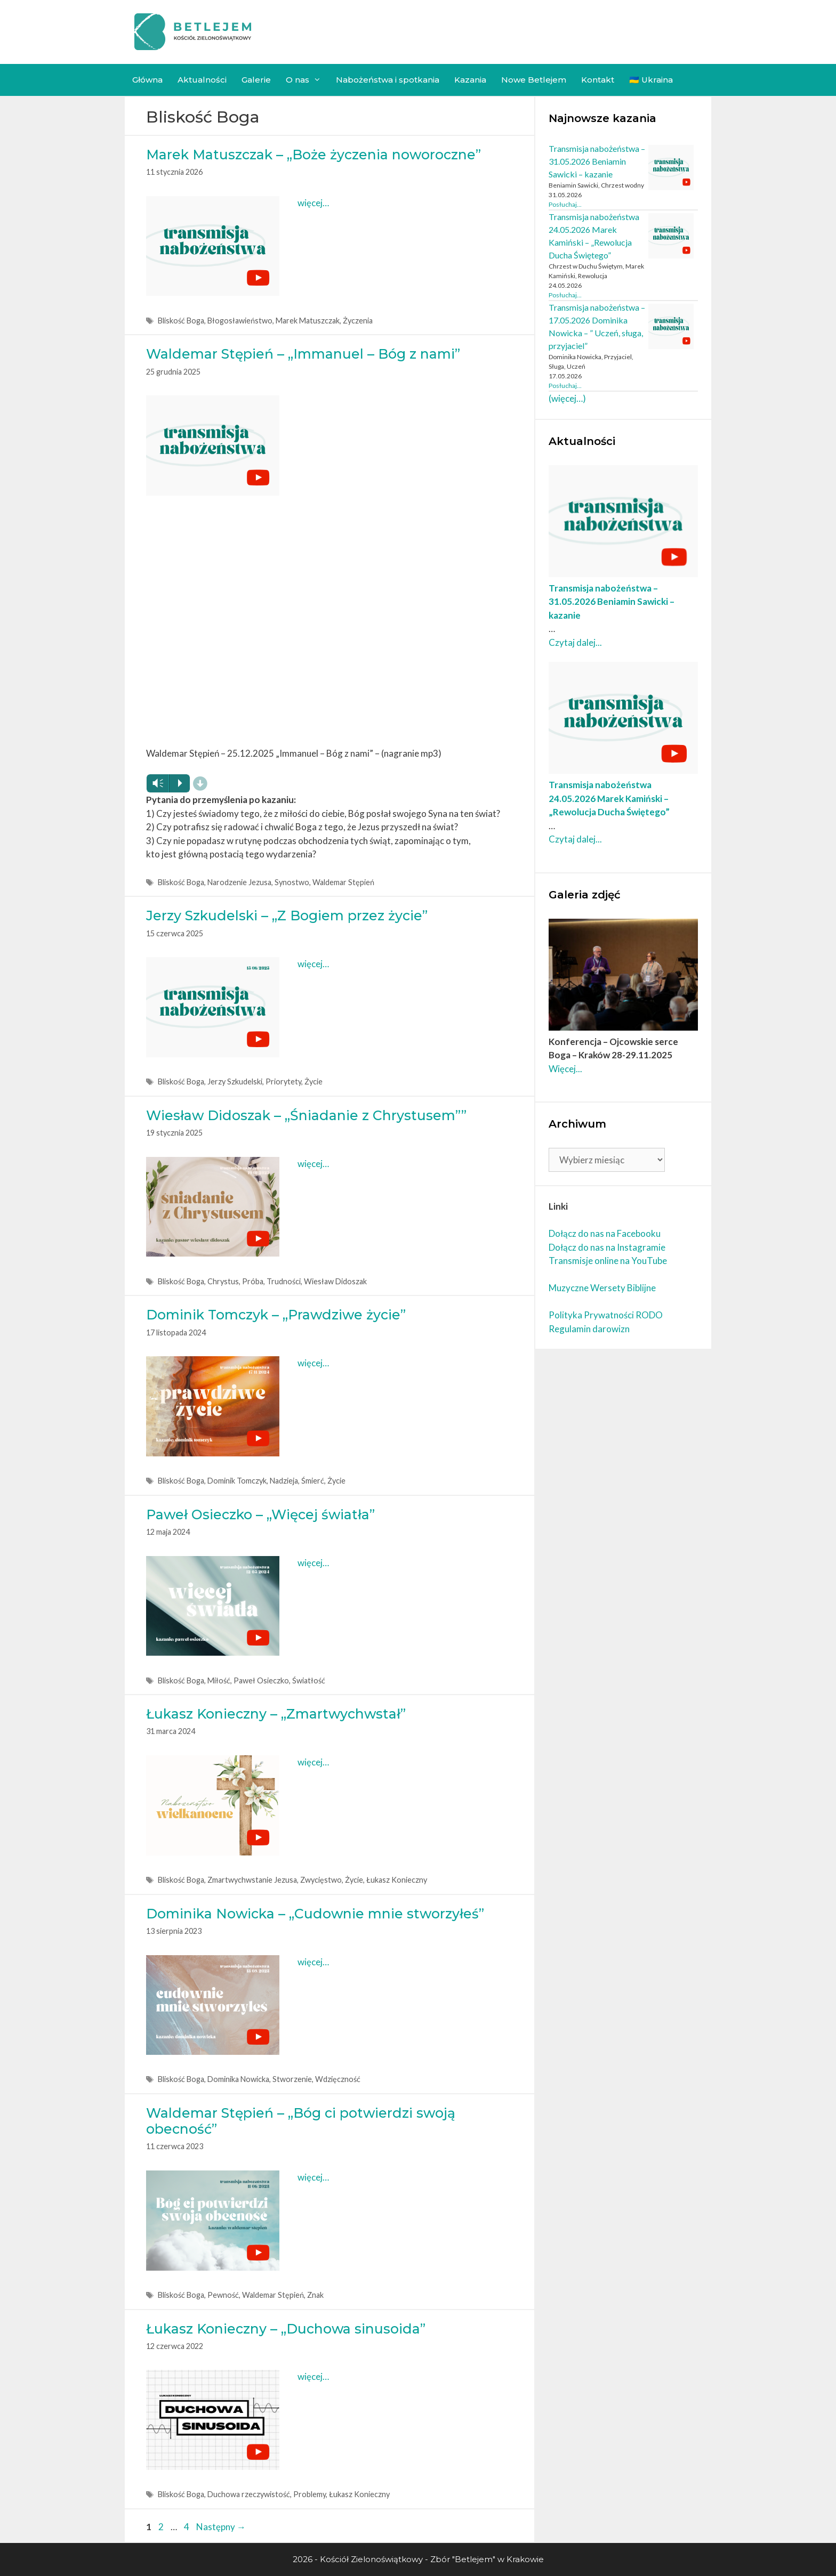 The height and width of the screenshot is (2576, 836). Describe the element at coordinates (609, 798) in the screenshot. I see `Transmisja nabożeństwa 24.05.2026 Marek Kamiński – „Rewolucja Ducha Świętego”` at that location.